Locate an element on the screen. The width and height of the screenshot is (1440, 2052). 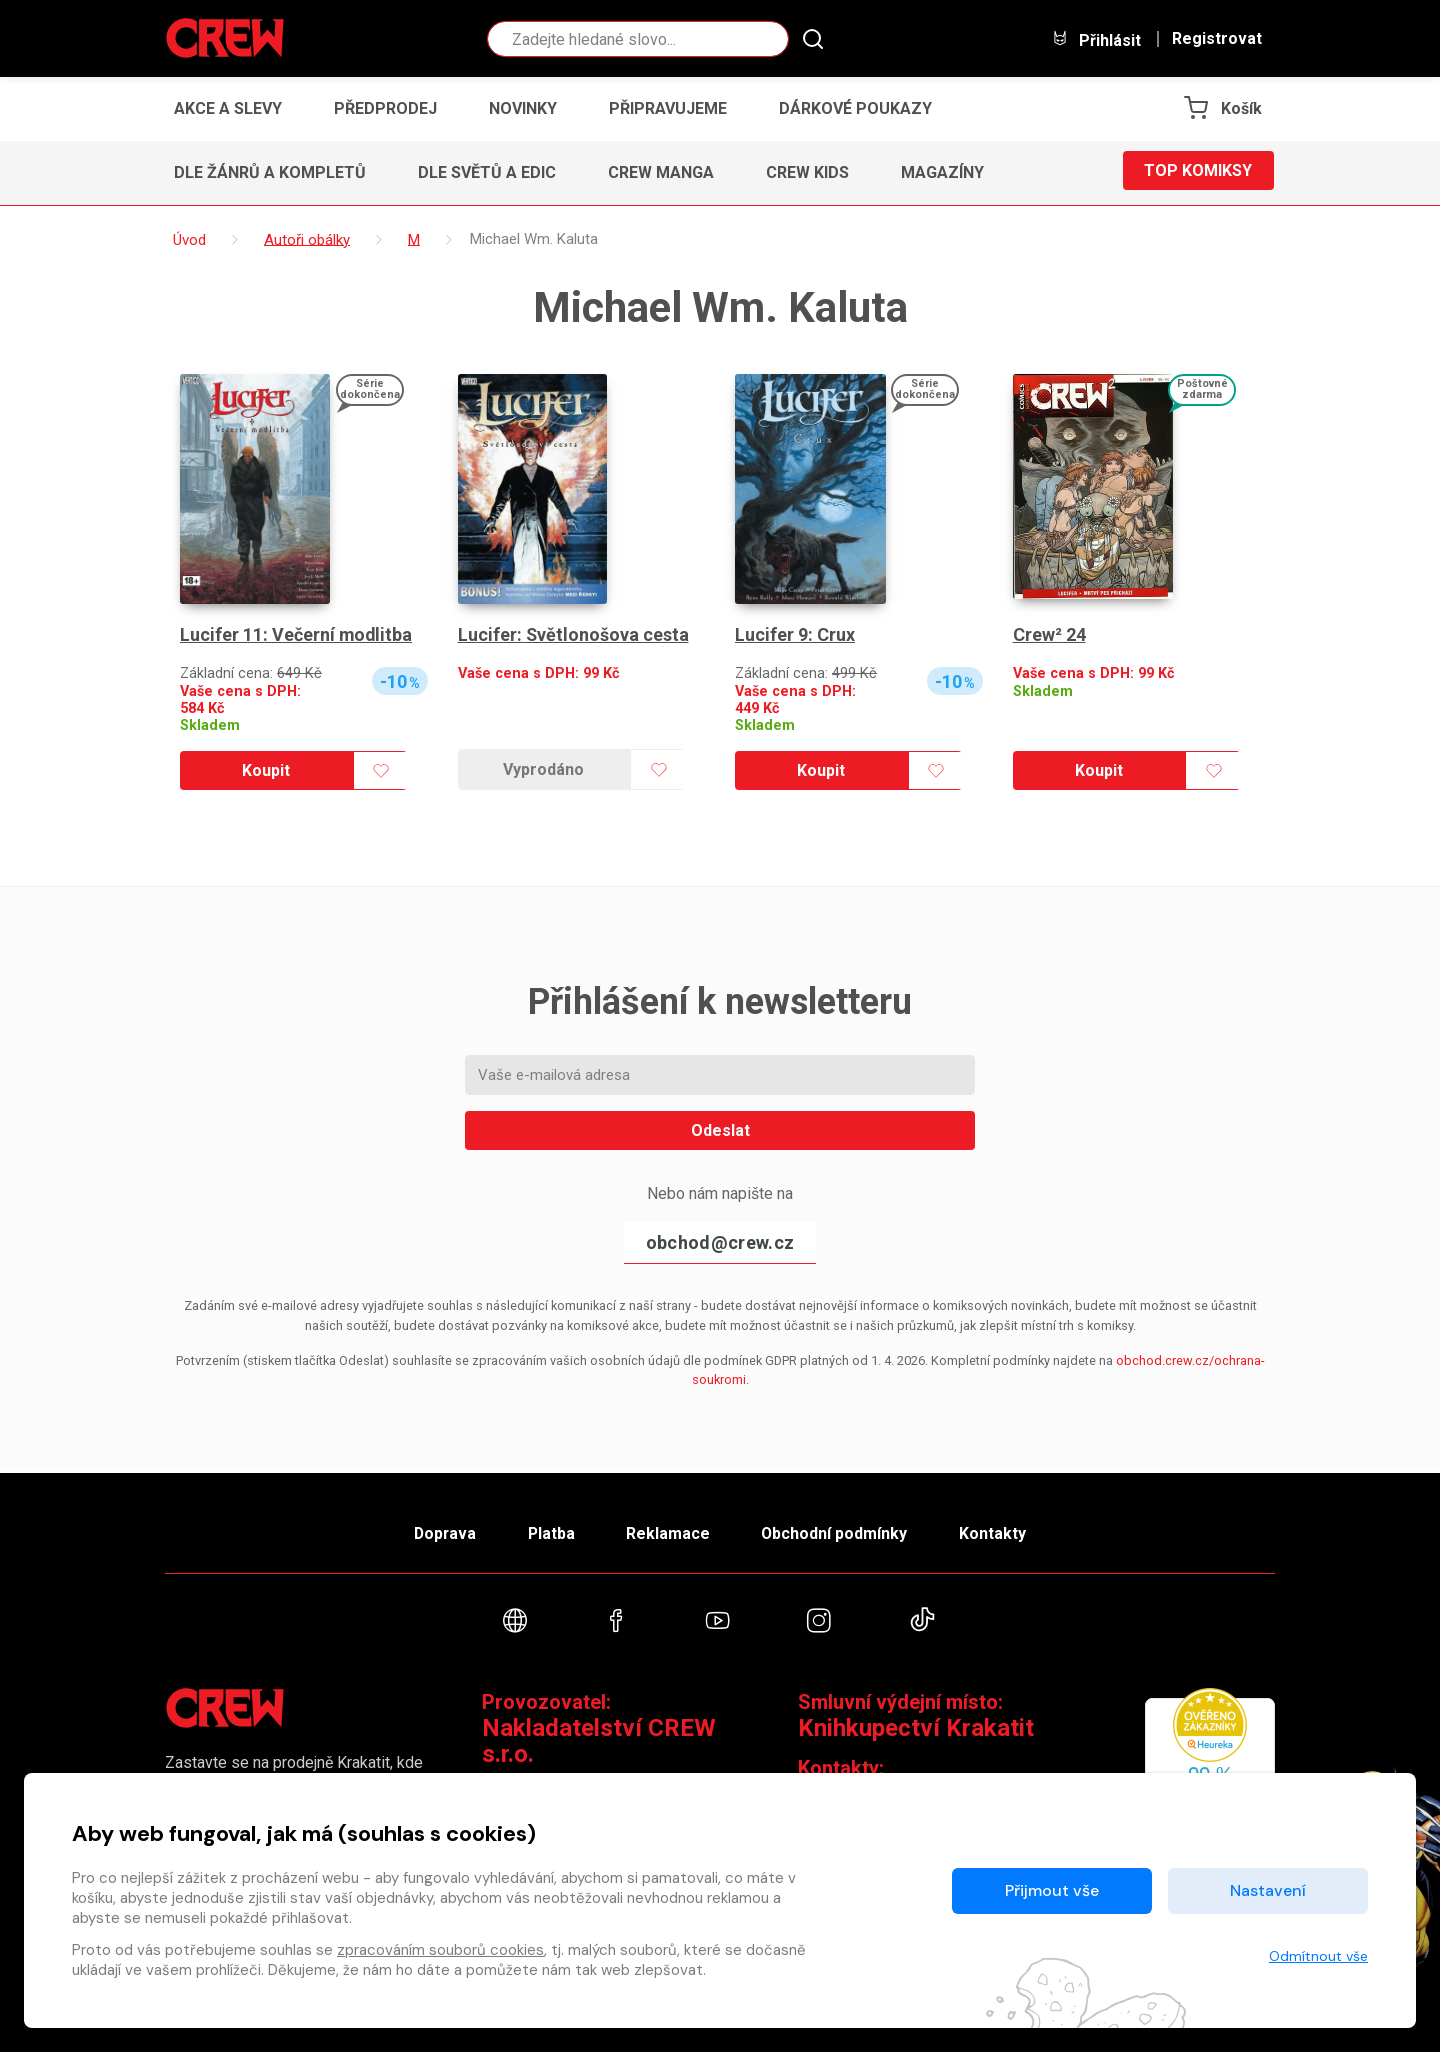
Kontakty is located at coordinates (1001, 1530).